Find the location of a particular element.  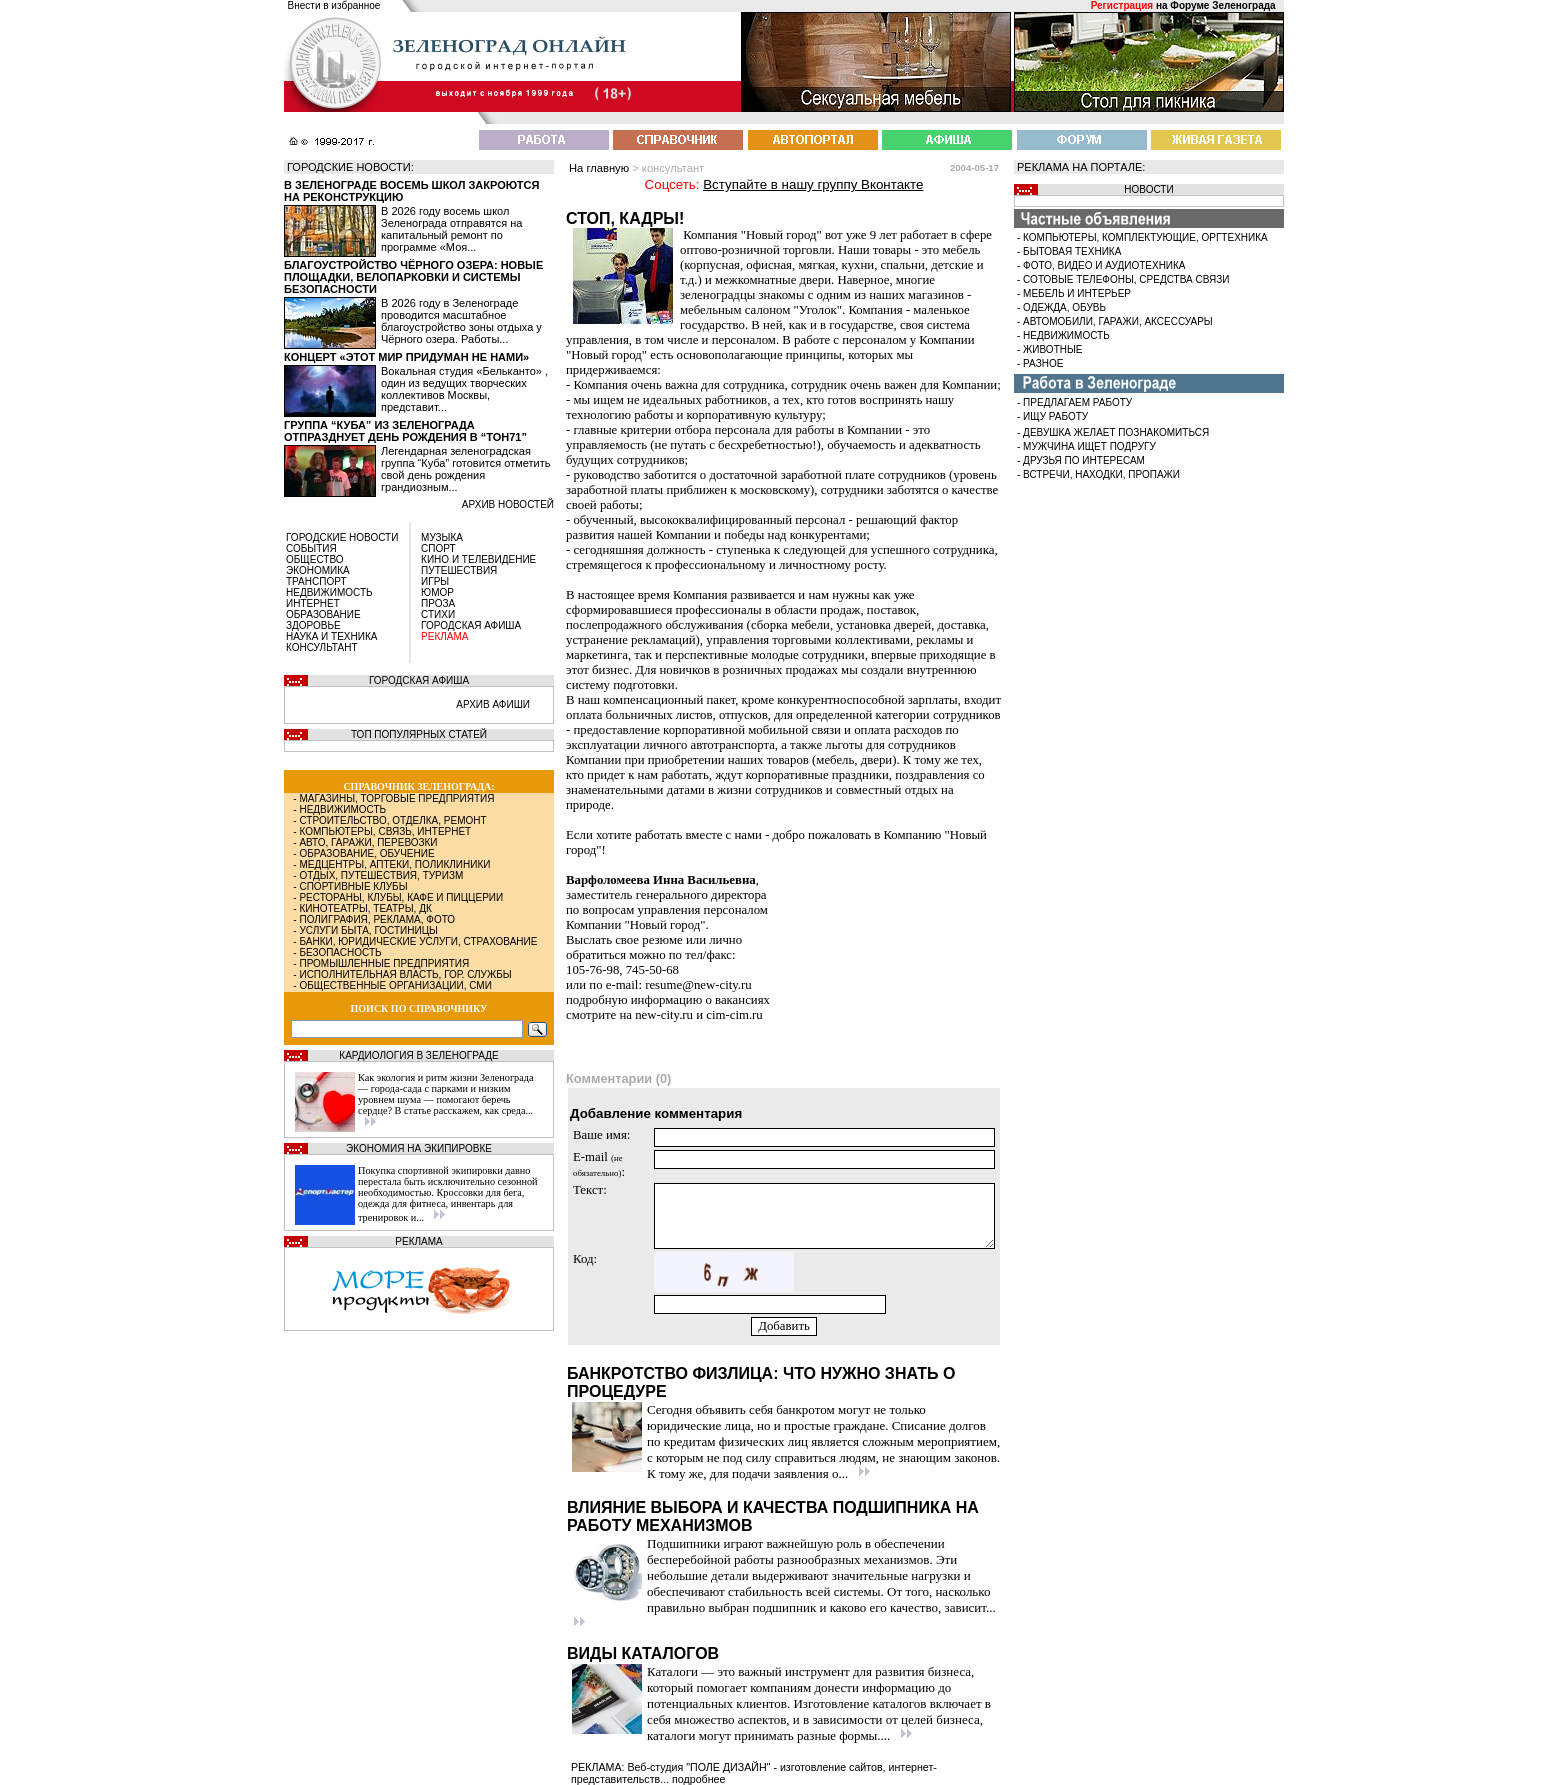

ПРОЗА is located at coordinates (438, 603).